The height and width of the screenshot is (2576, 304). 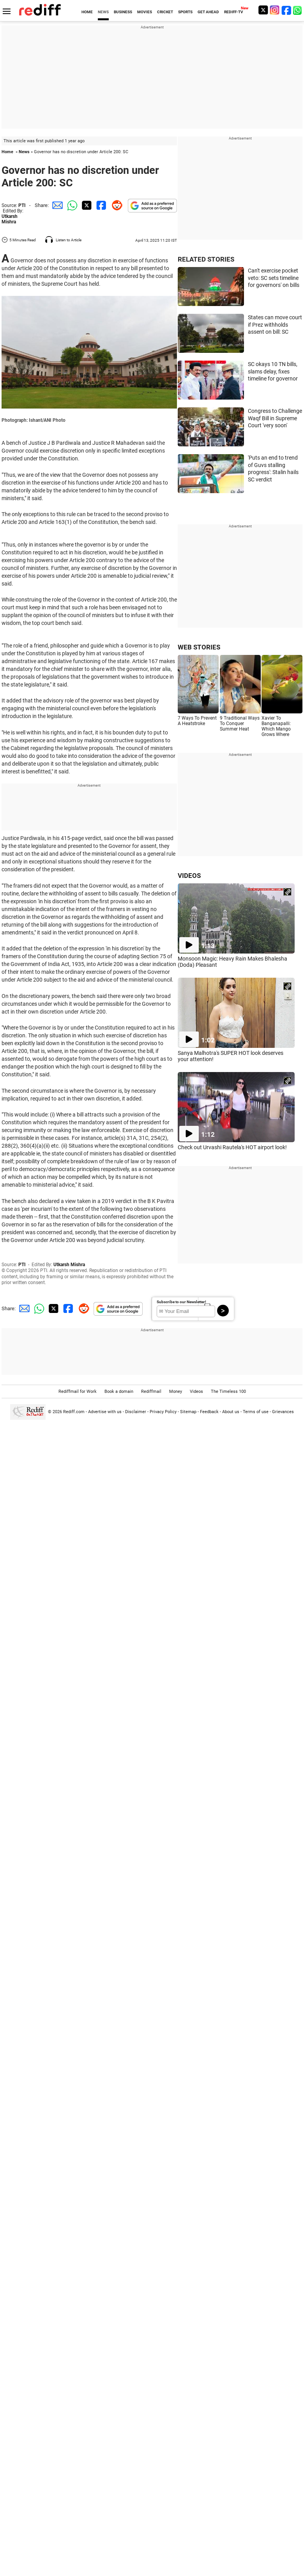 What do you see at coordinates (10, 219) in the screenshot?
I see `Utkarsh Mishra` at bounding box center [10, 219].